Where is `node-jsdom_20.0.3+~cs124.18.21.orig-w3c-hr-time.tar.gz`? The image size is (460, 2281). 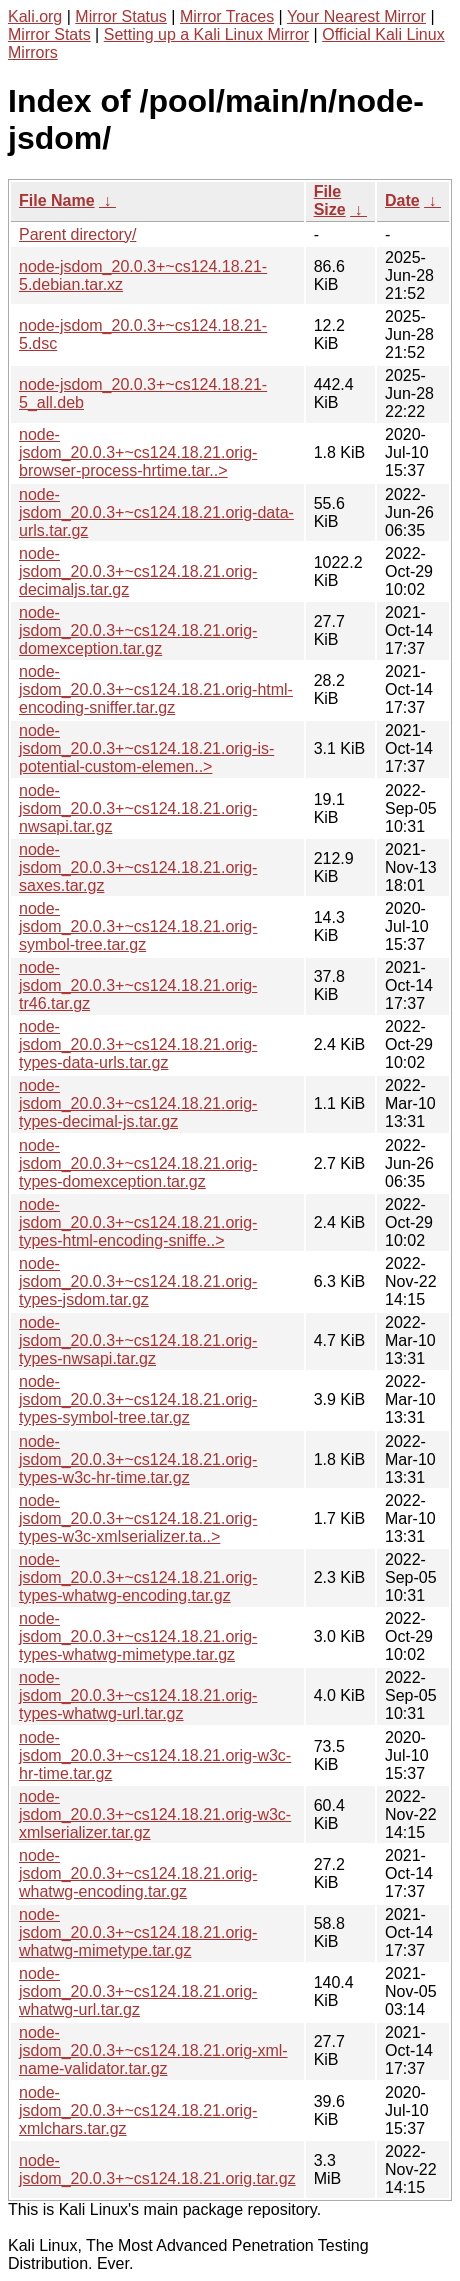 node-jsdom_20.0.3+~cs124.18.21.orig-w3c-hr-time.tar.gz is located at coordinates (155, 1755).